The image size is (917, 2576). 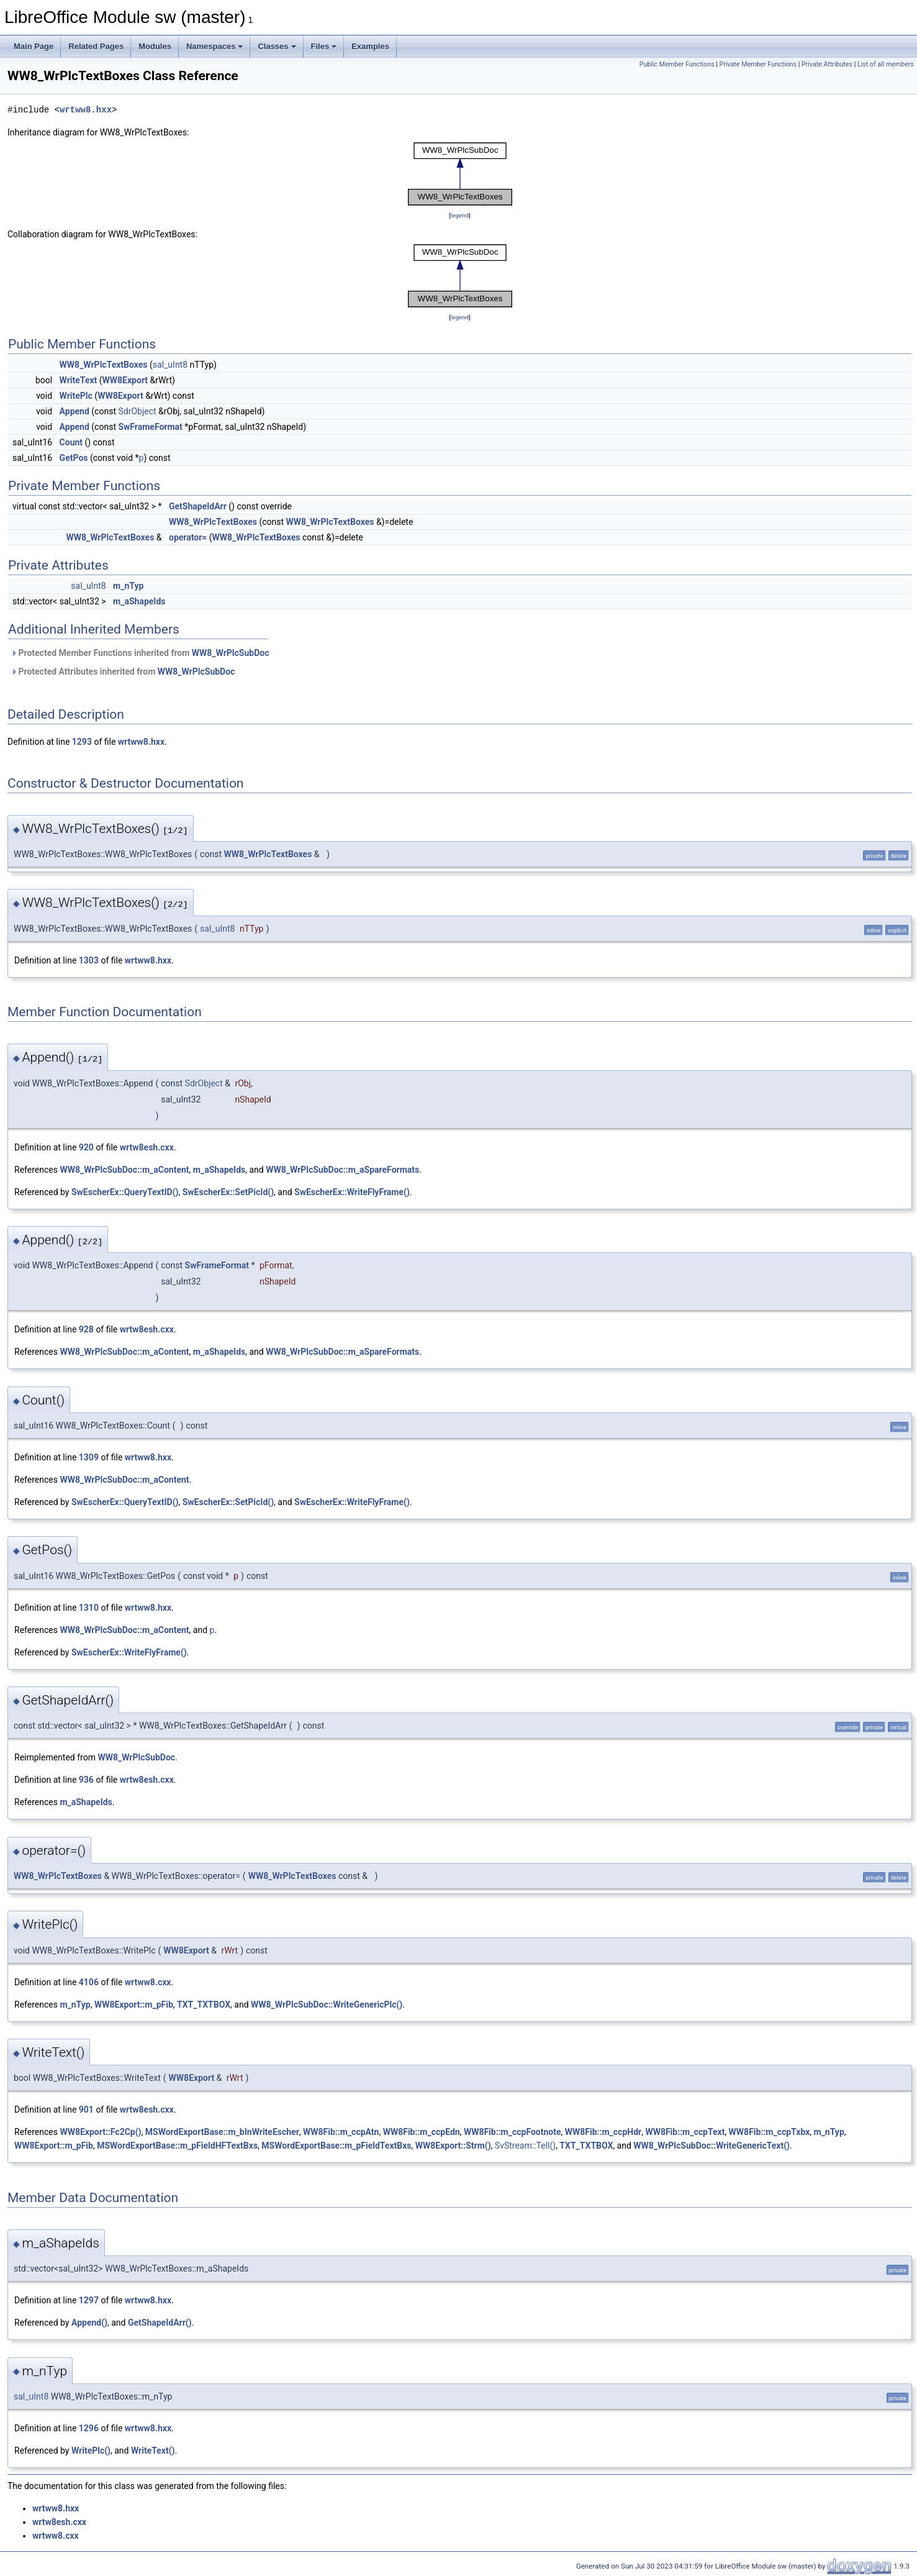 I want to click on WW8Fib::m_ccpAtn, so click(x=341, y=2132).